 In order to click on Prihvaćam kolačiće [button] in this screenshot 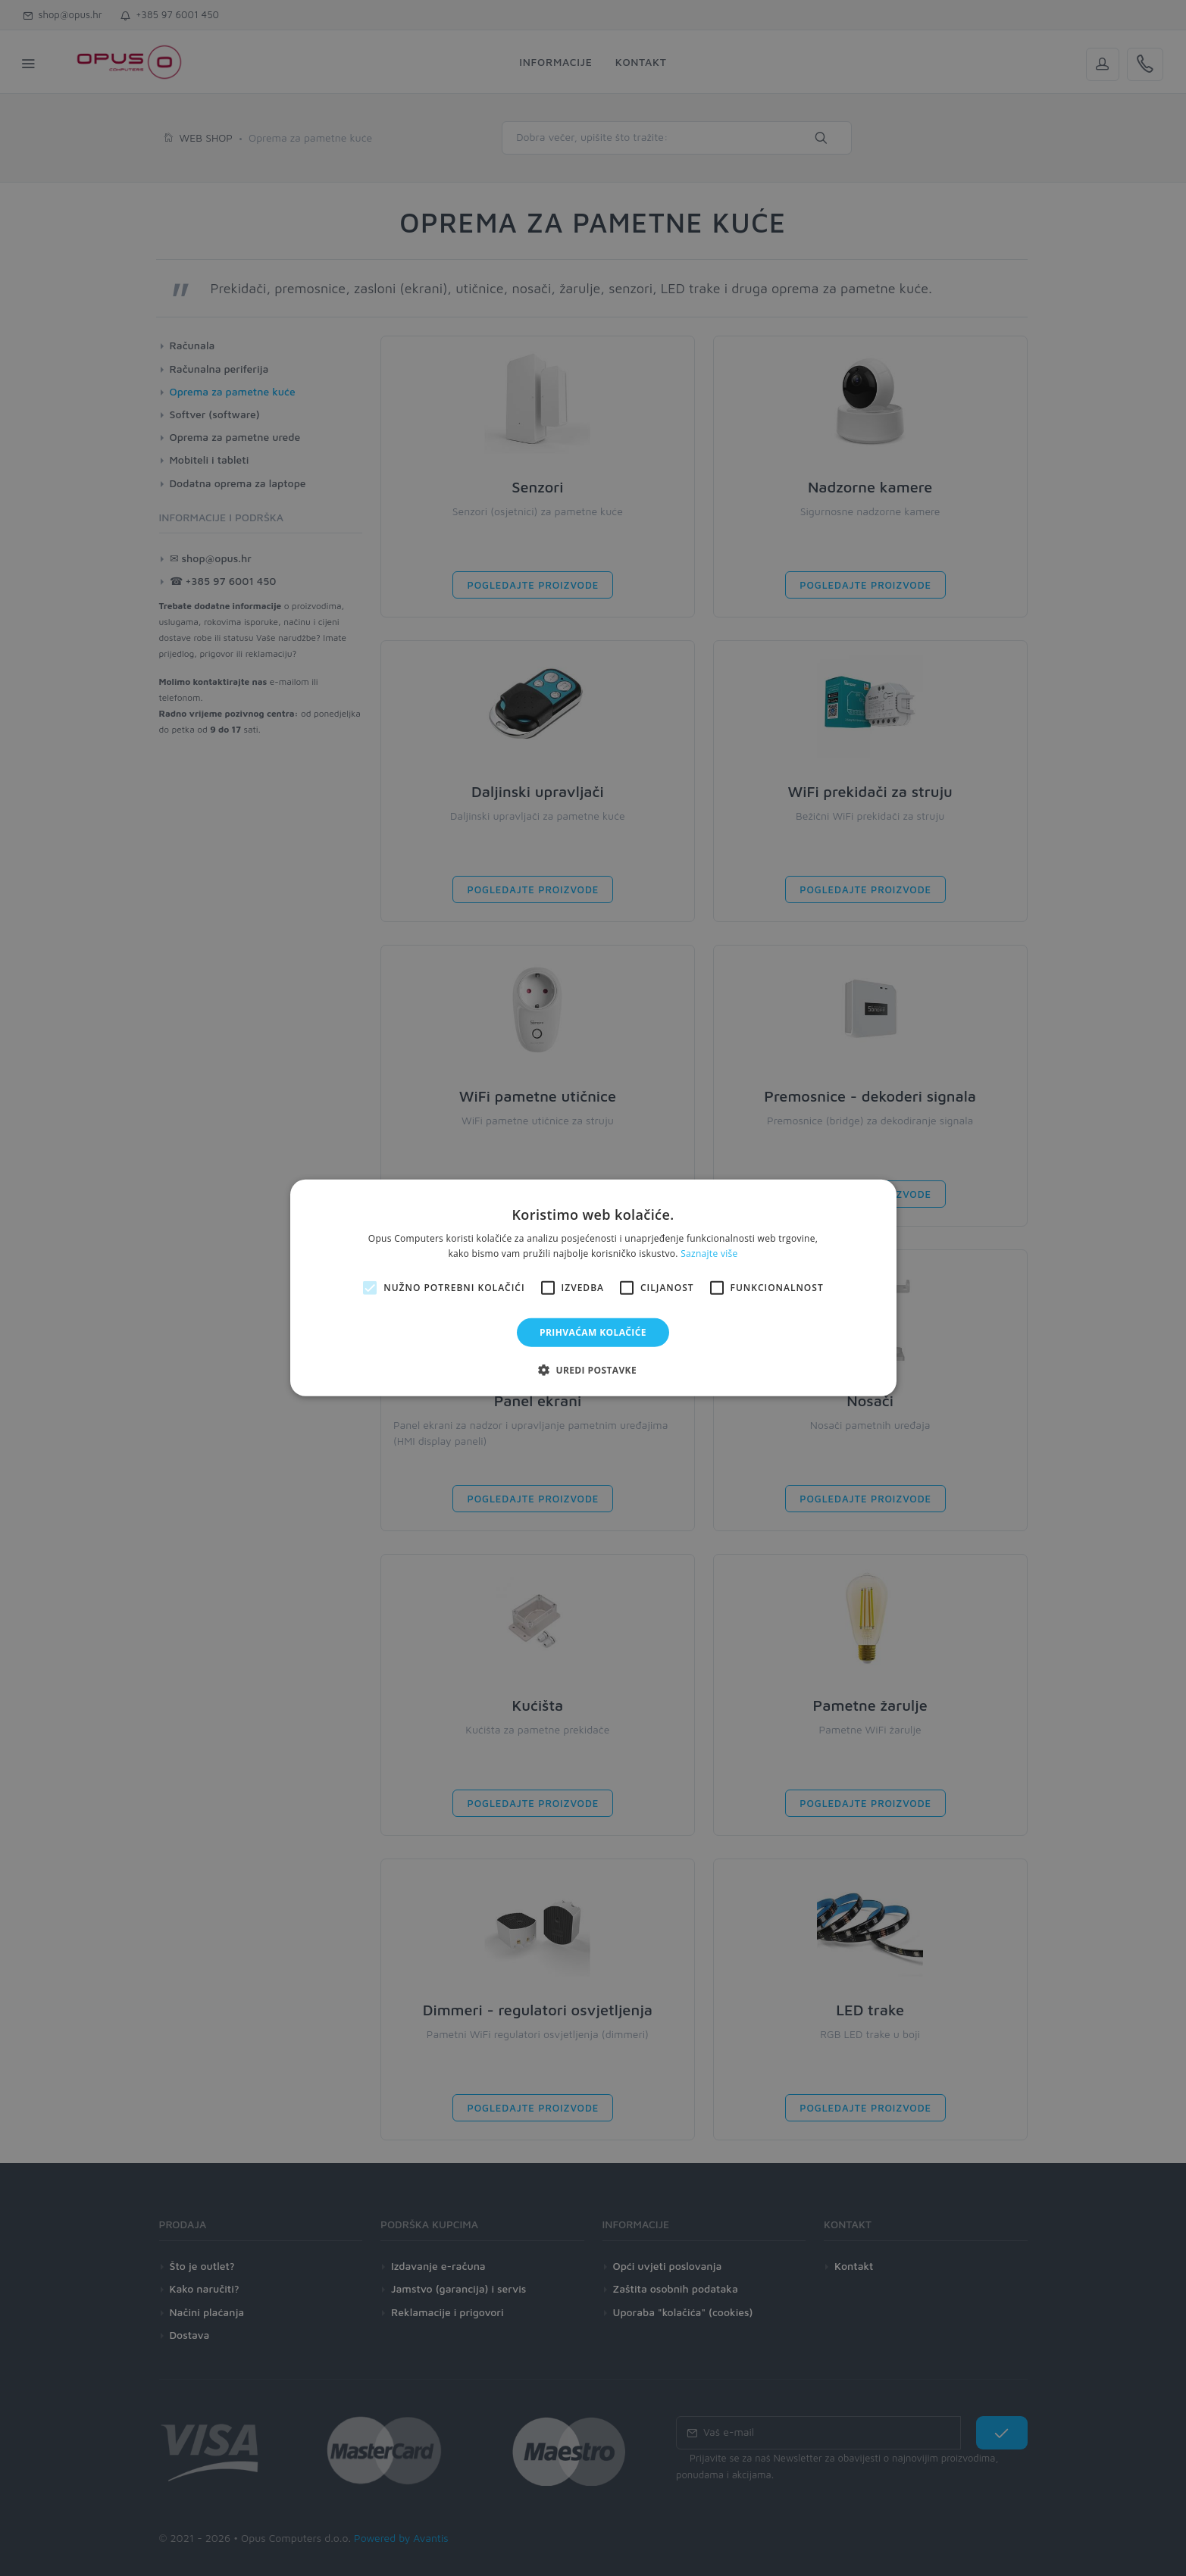, I will do `click(593, 1332)`.